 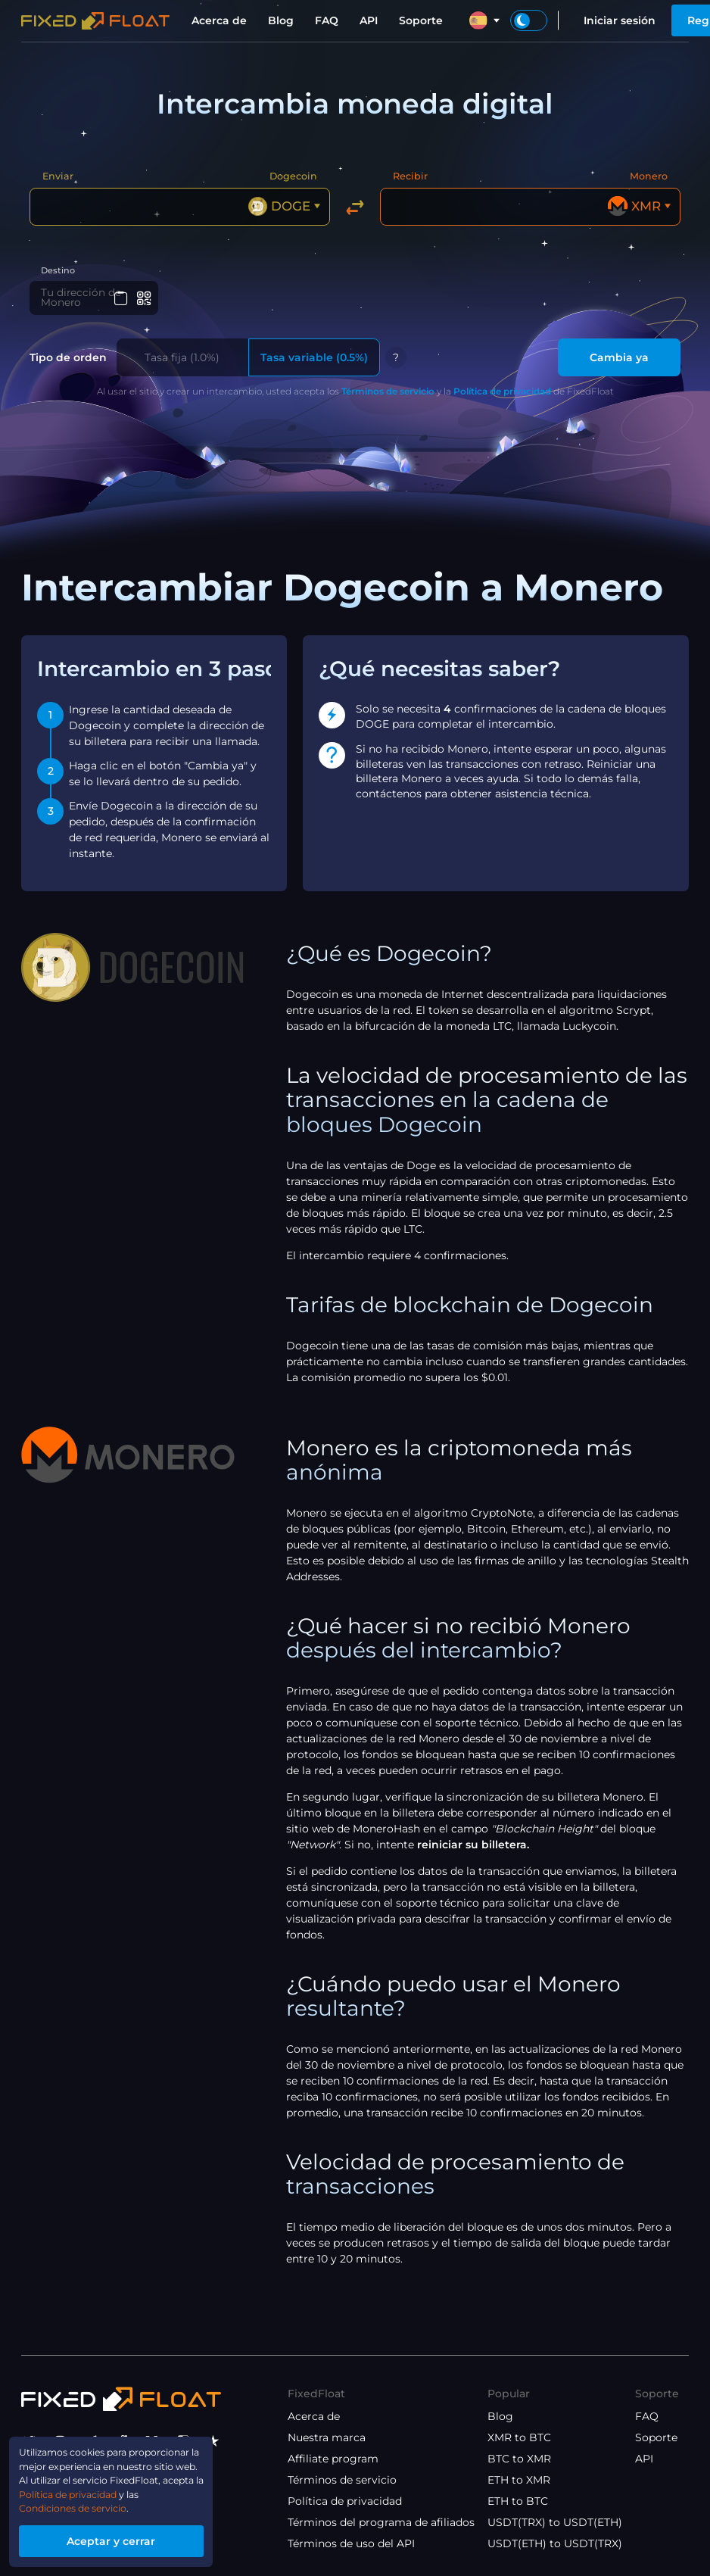 What do you see at coordinates (517, 2501) in the screenshot?
I see `ETH to BTC` at bounding box center [517, 2501].